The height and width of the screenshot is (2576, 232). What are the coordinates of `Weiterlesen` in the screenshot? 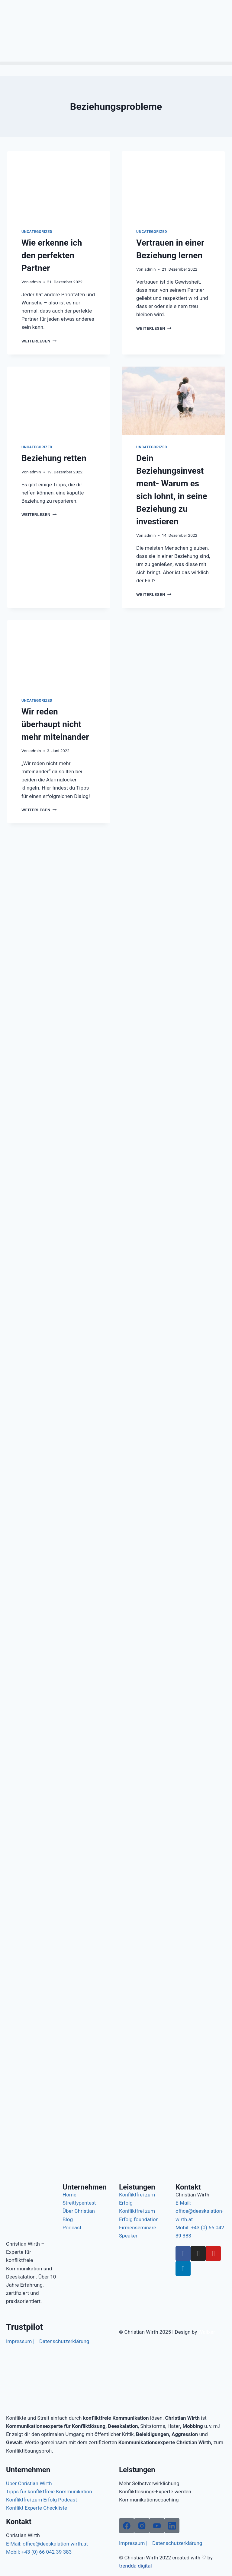 It's located at (39, 341).